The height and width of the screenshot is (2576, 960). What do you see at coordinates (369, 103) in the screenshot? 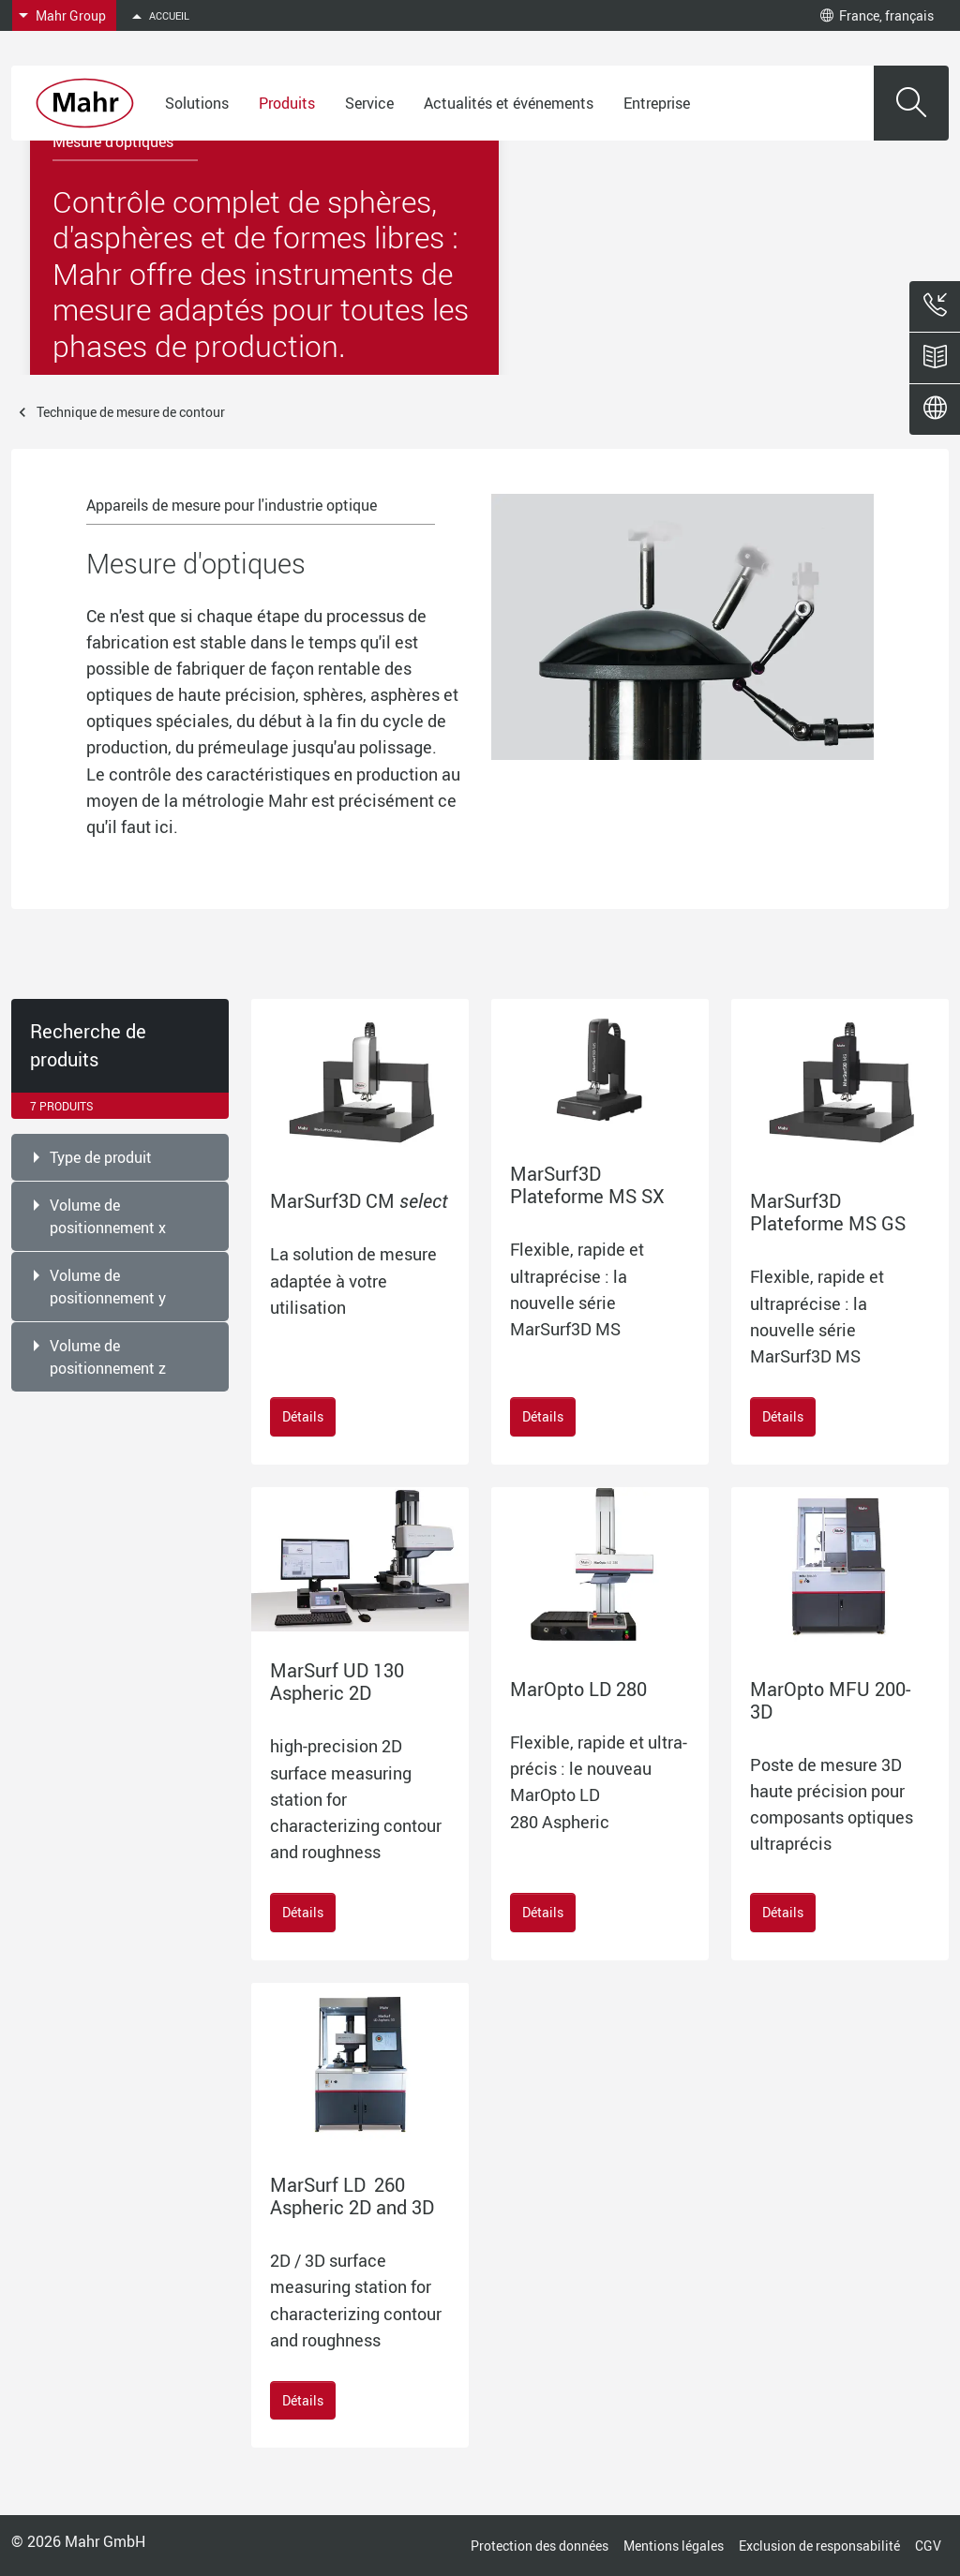
I see `Service` at bounding box center [369, 103].